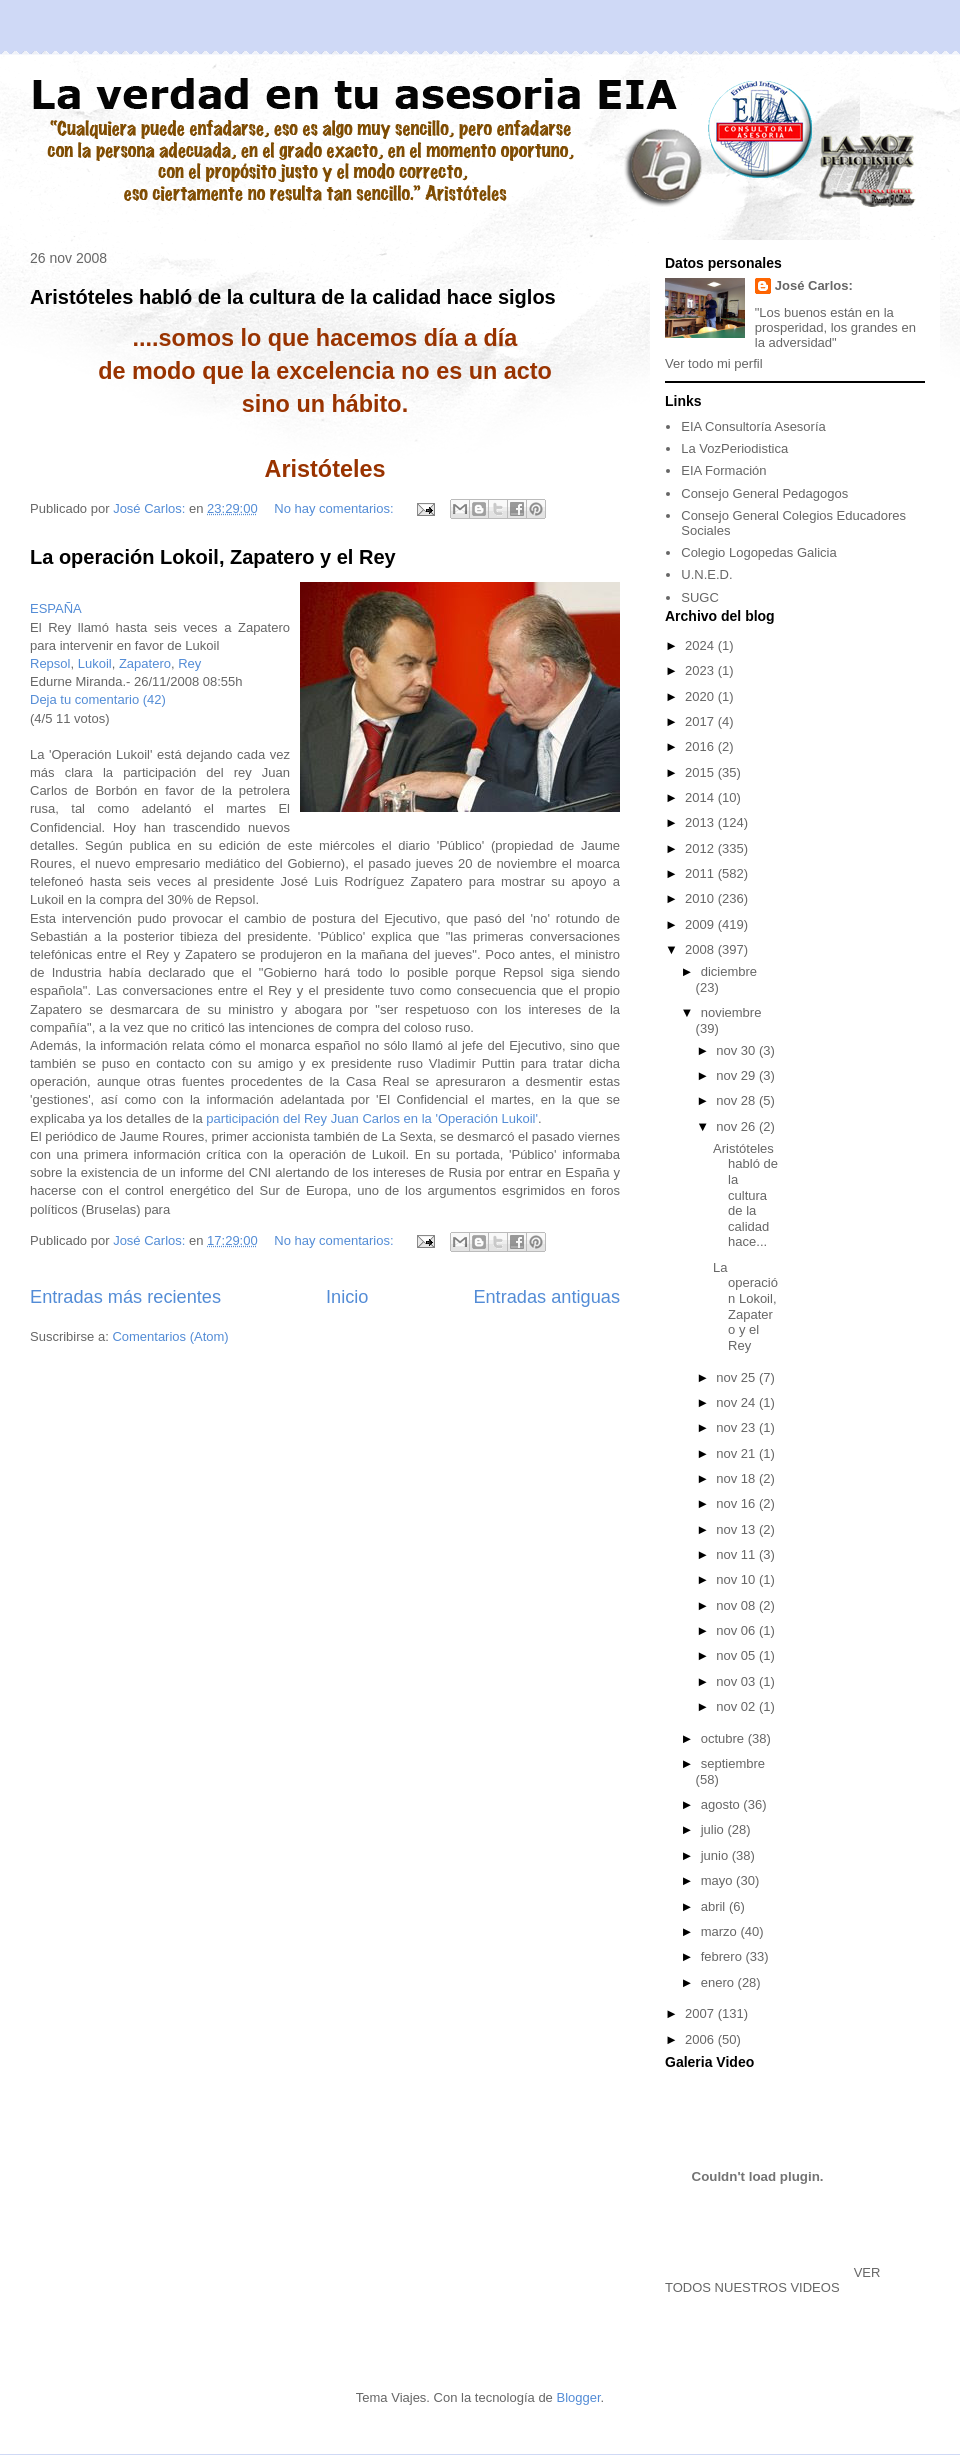 This screenshot has width=960, height=2455. What do you see at coordinates (737, 1529) in the screenshot?
I see `nov 13` at bounding box center [737, 1529].